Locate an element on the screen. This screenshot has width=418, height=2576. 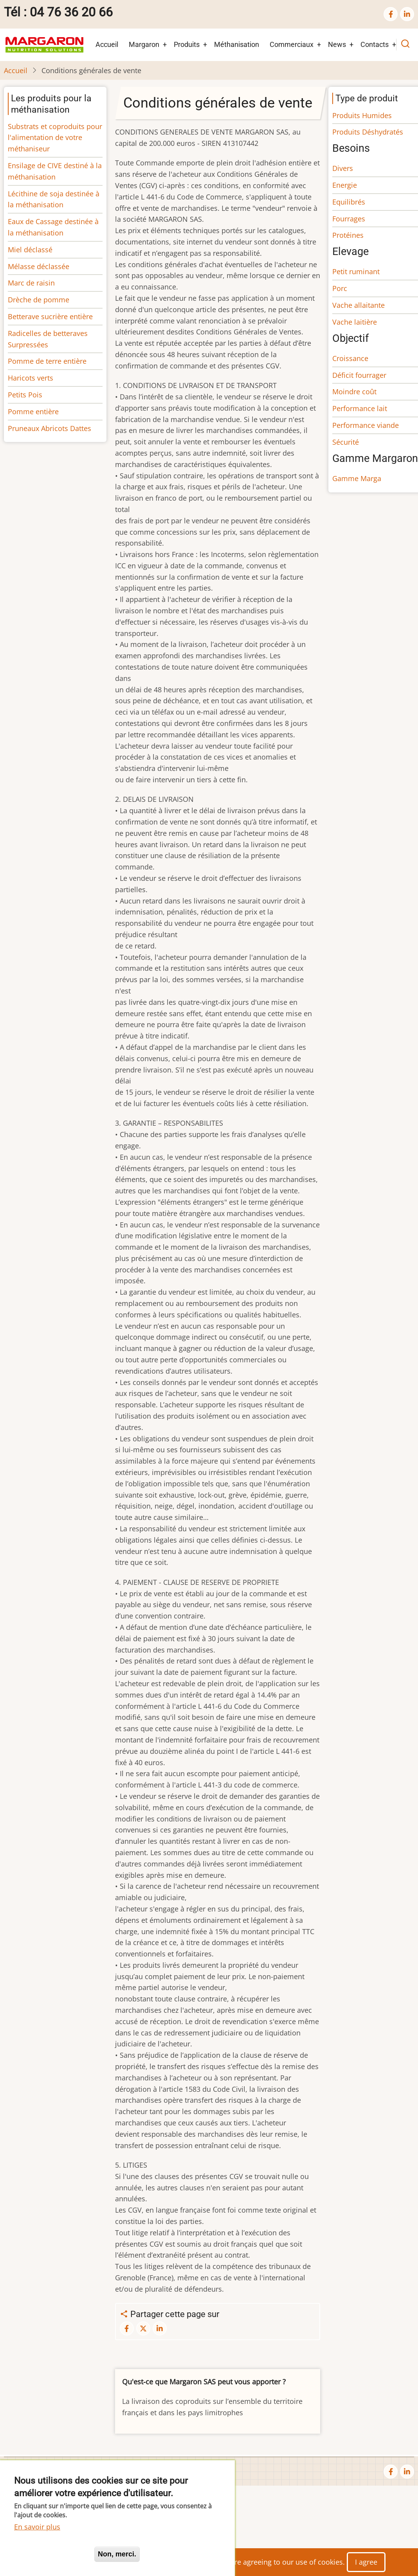
Méthanisation is located at coordinates (236, 44).